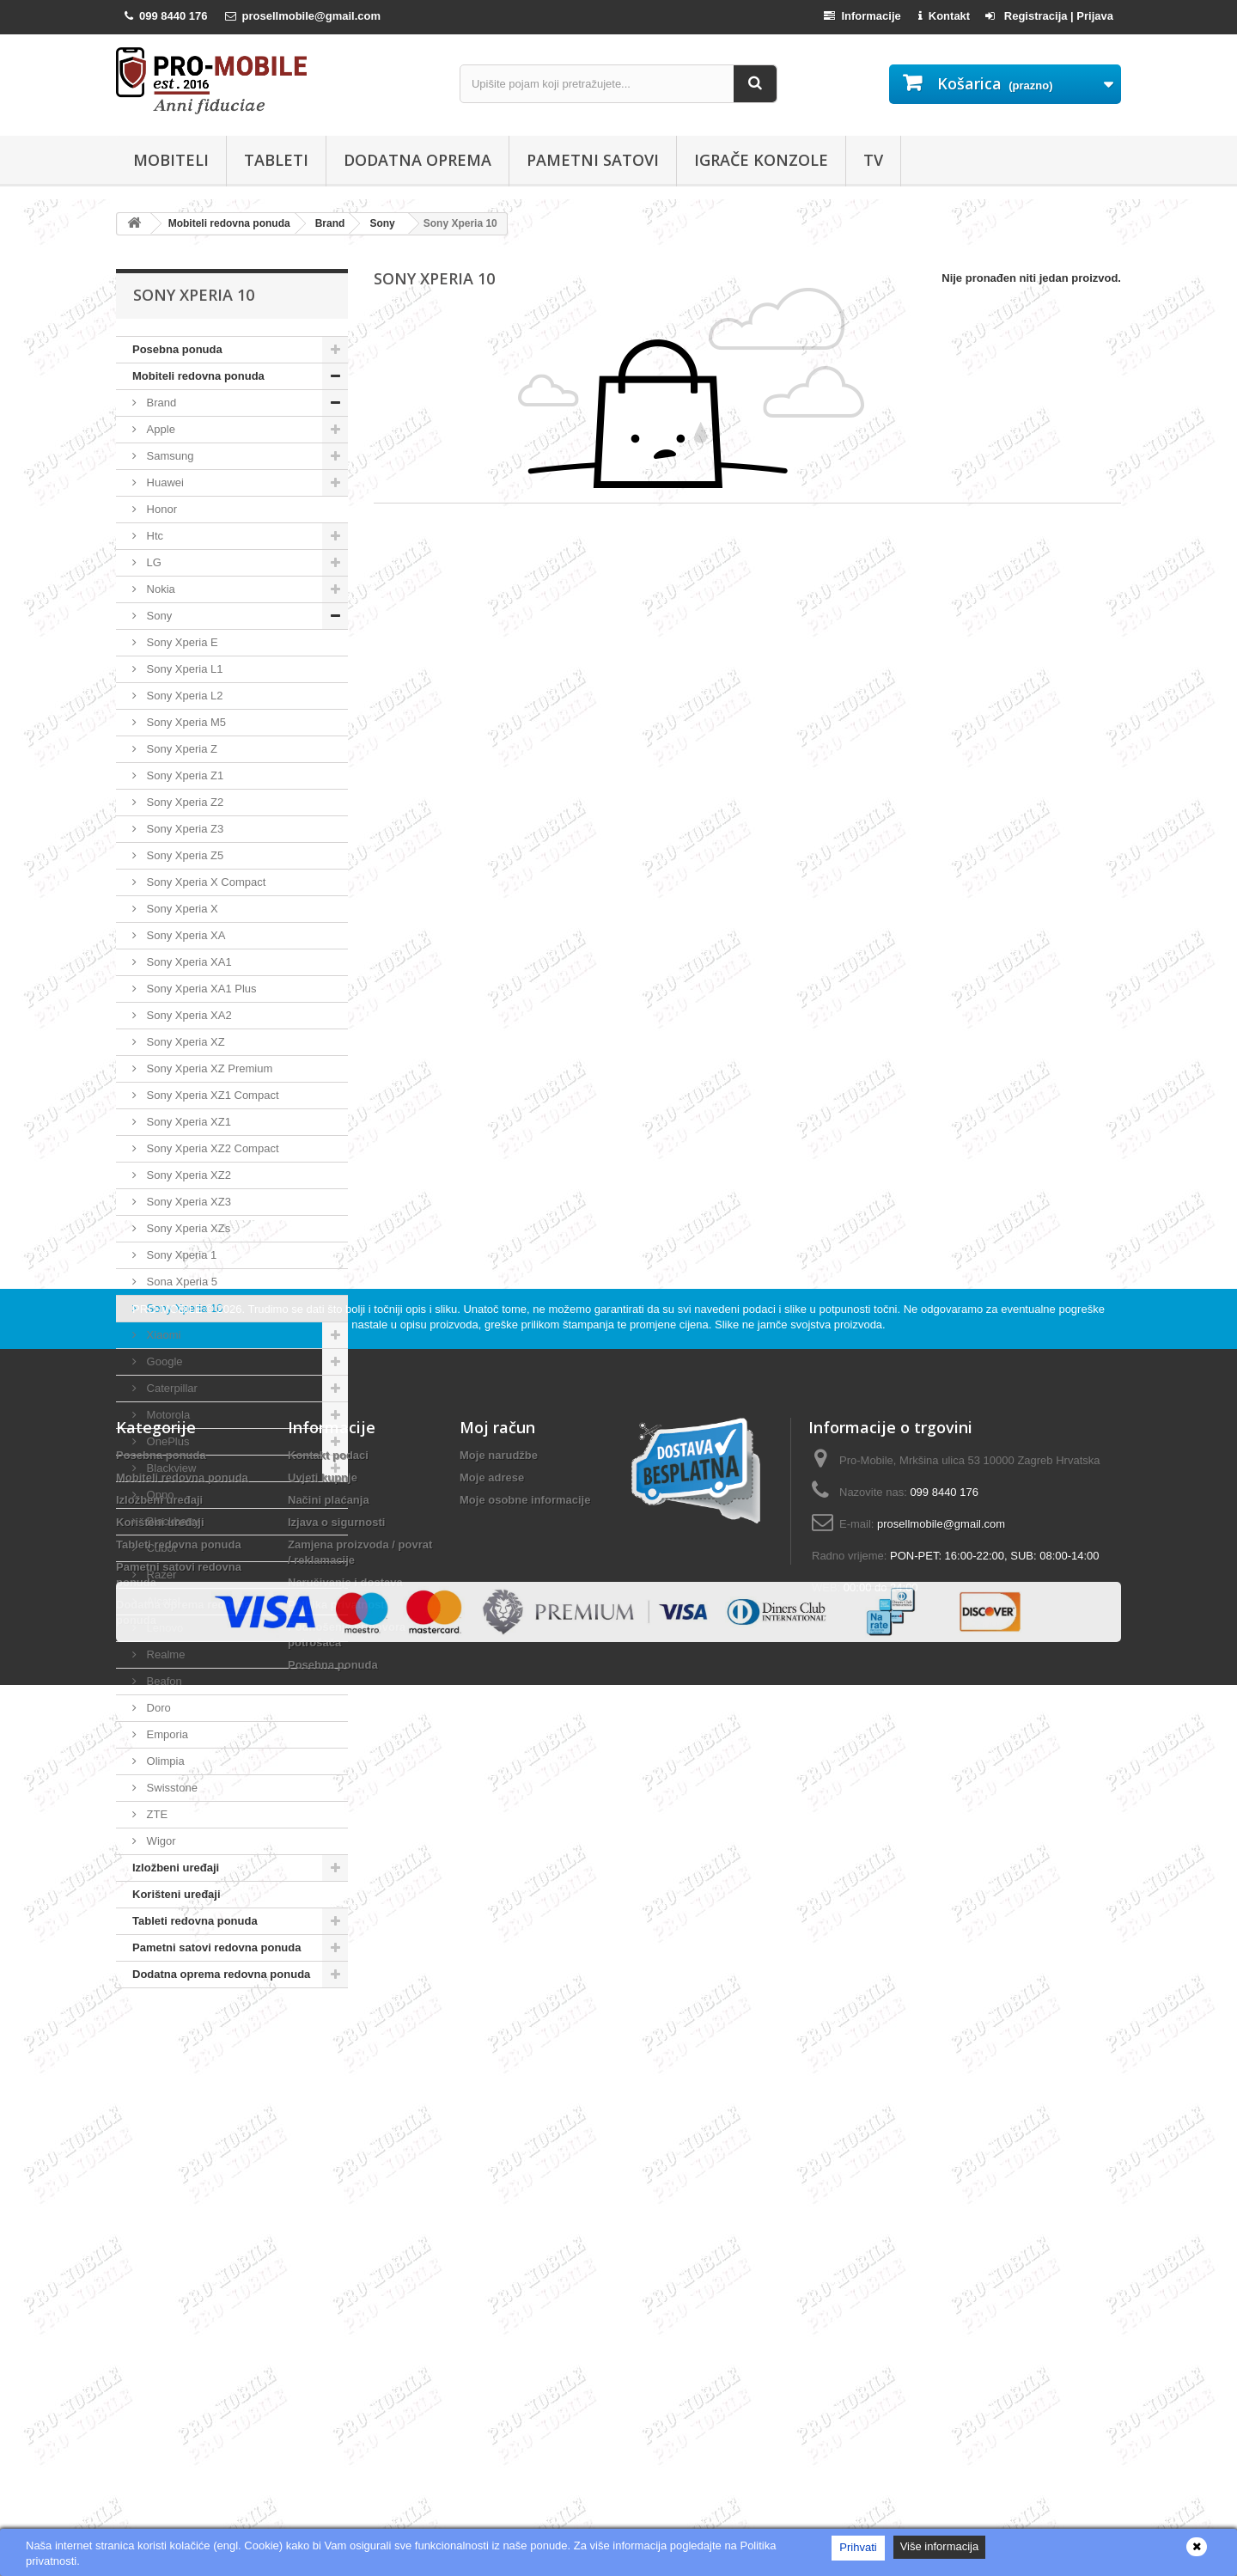 Image resolution: width=1237 pixels, height=2576 pixels. What do you see at coordinates (159, 402) in the screenshot?
I see `Brand` at bounding box center [159, 402].